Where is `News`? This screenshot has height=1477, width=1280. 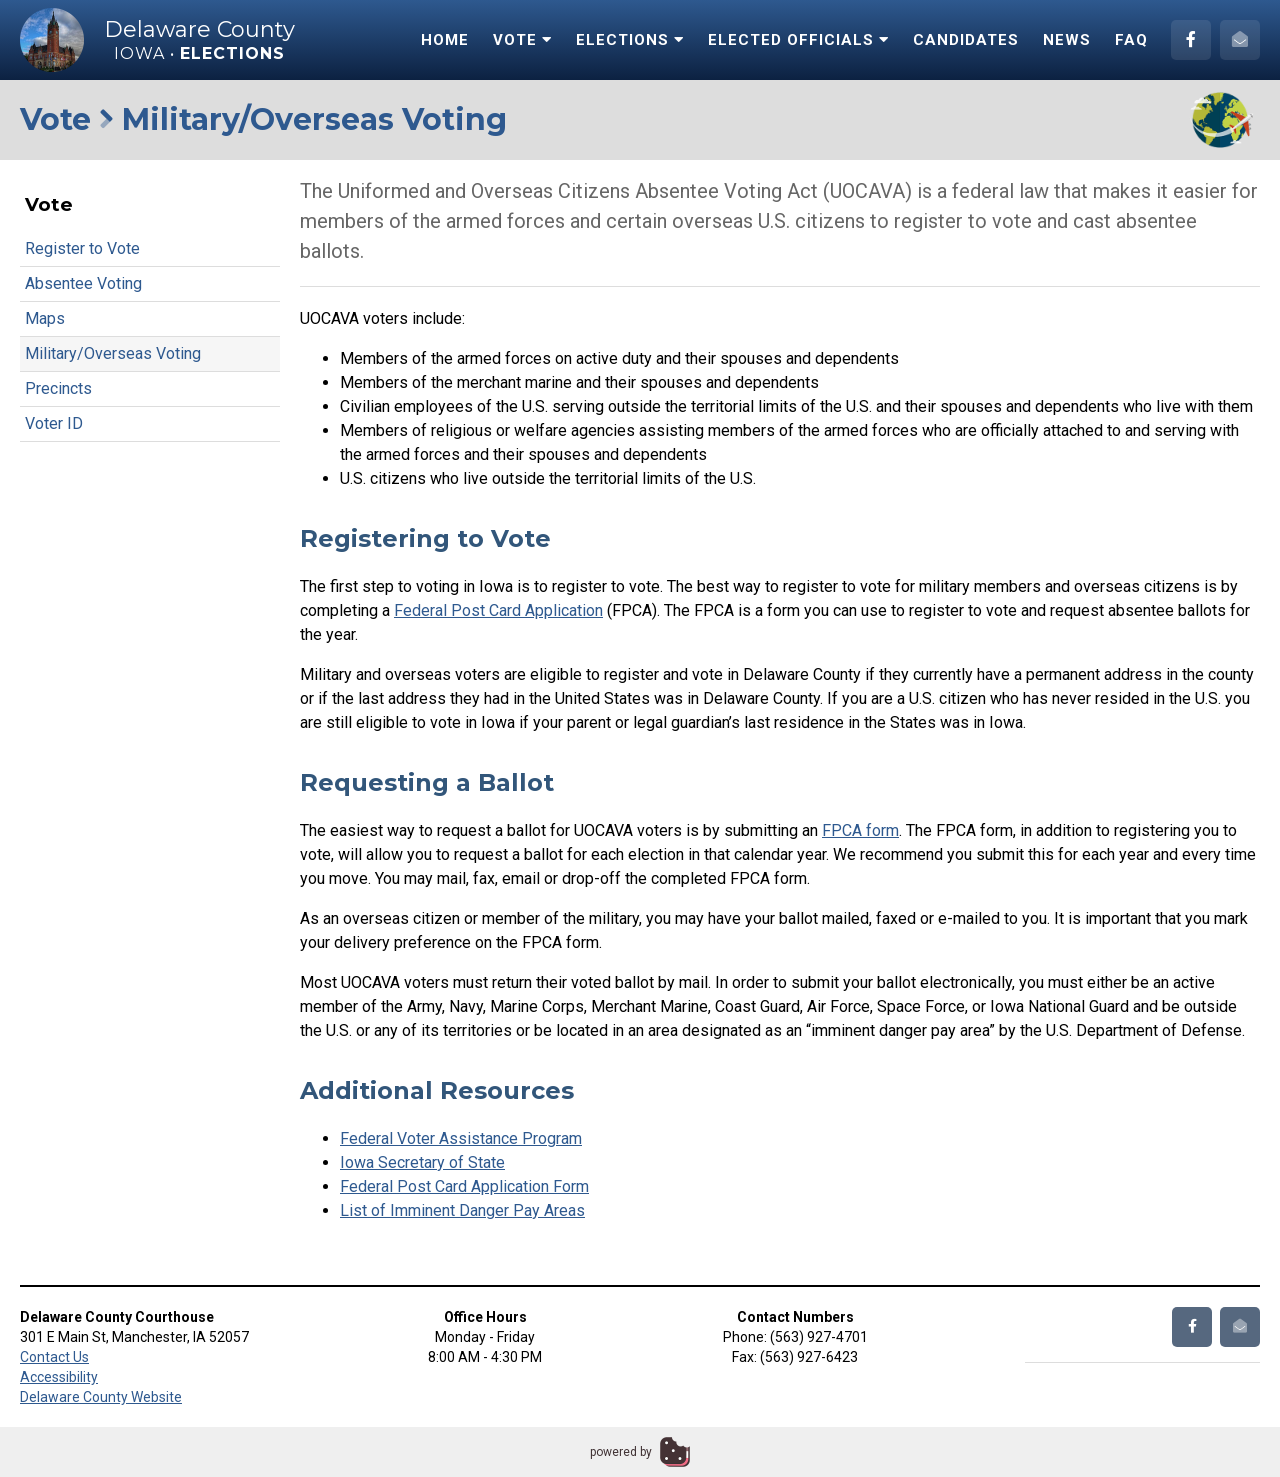
News is located at coordinates (1067, 40).